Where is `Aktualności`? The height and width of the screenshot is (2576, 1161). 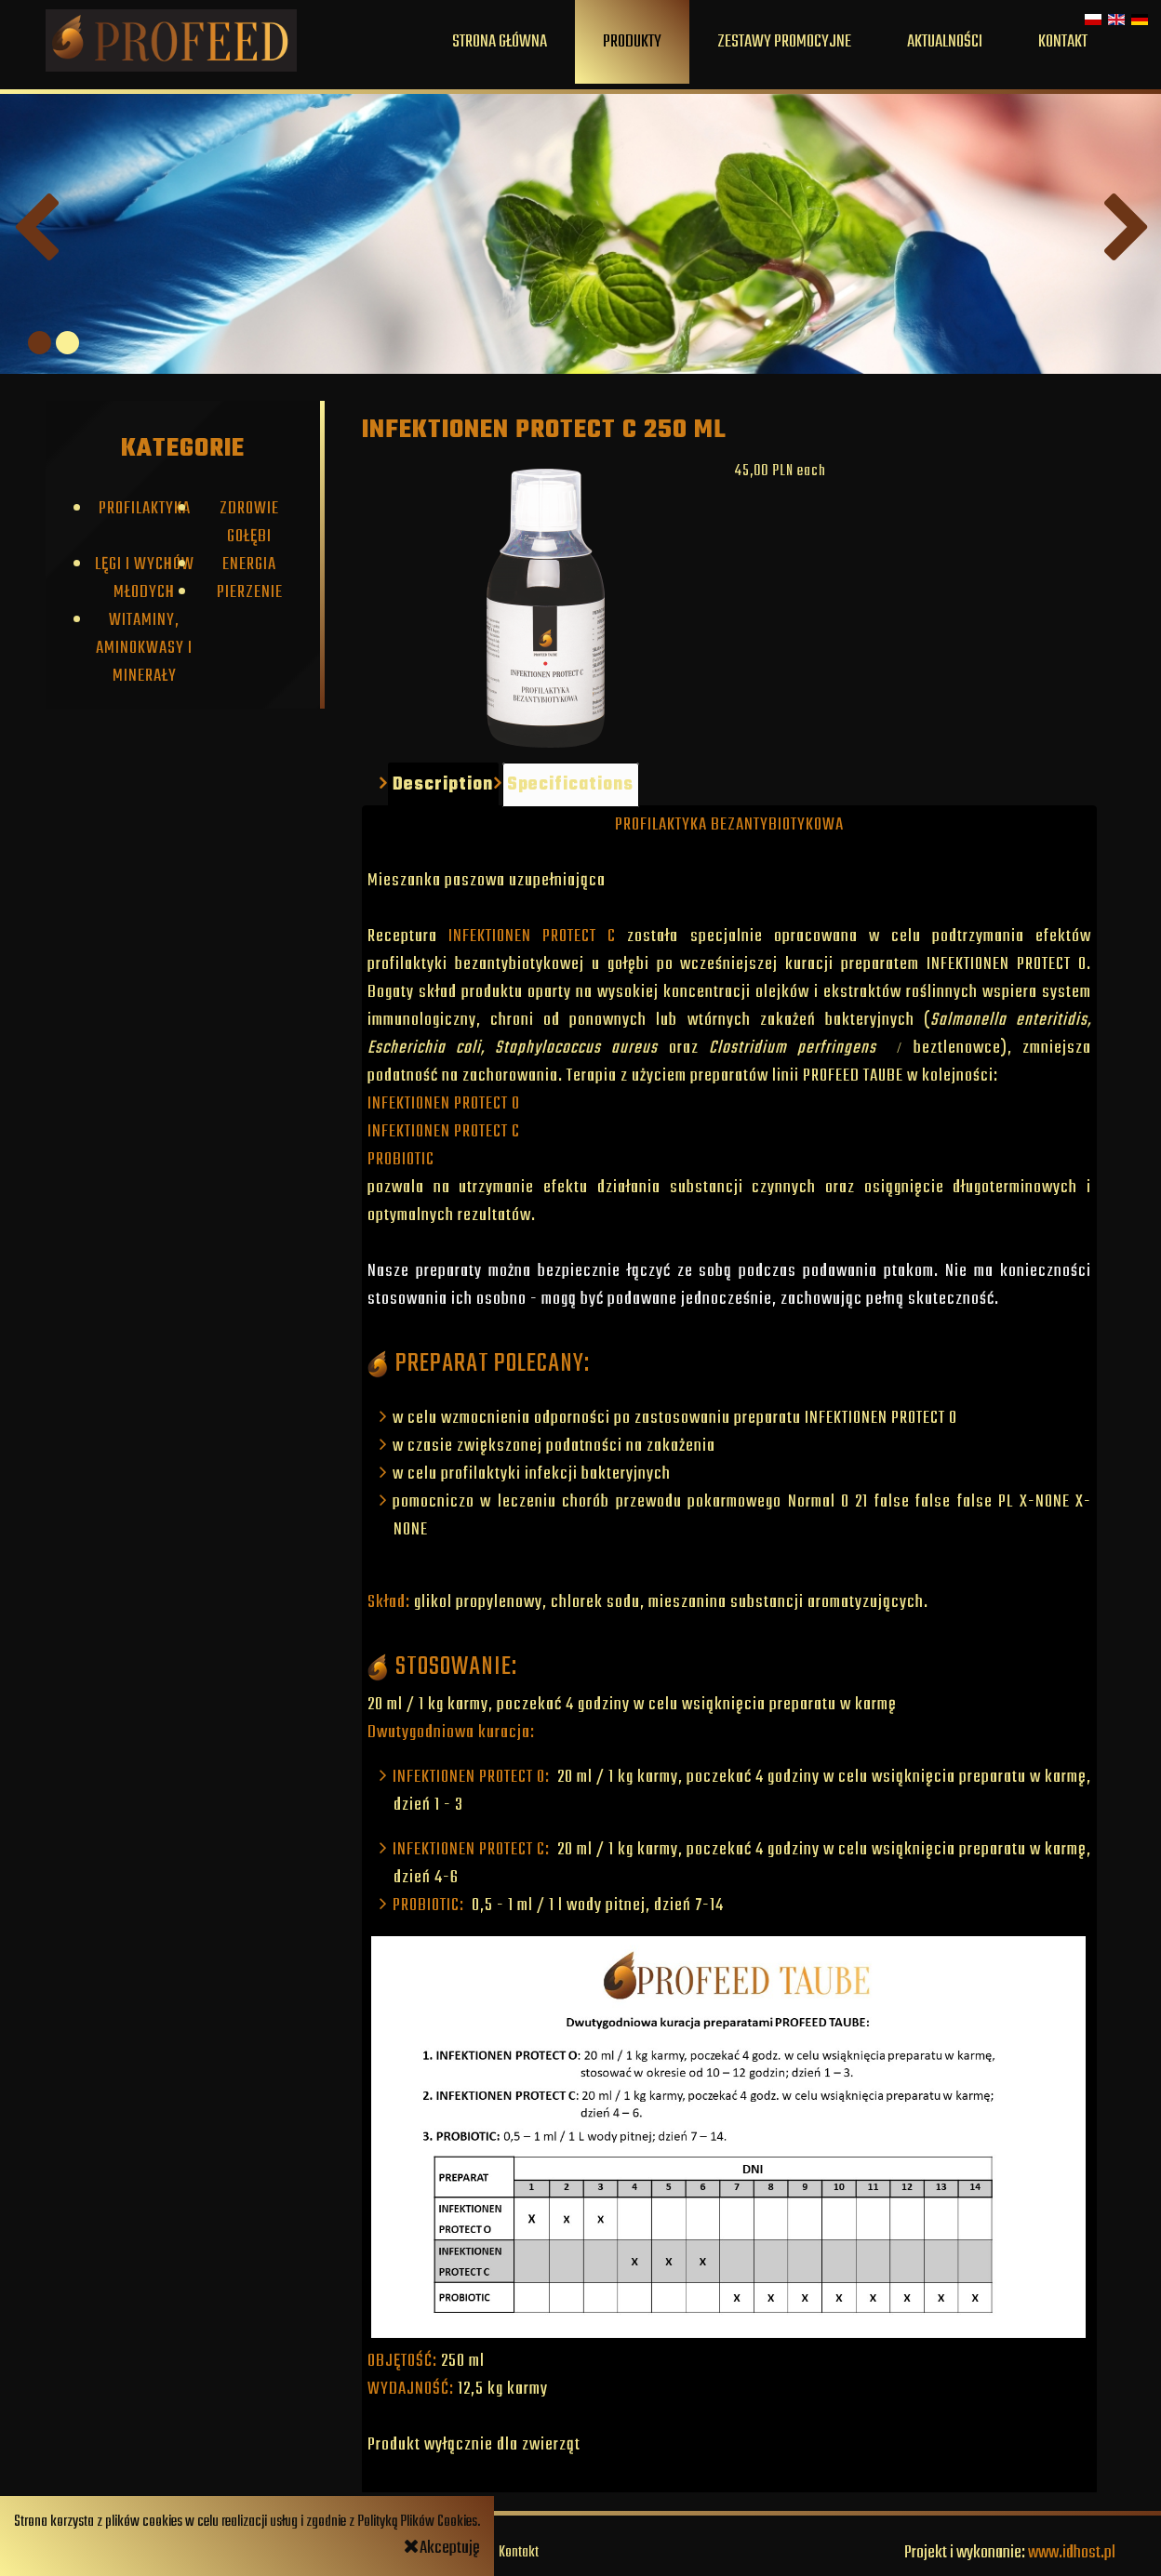
Aktualności is located at coordinates (944, 42).